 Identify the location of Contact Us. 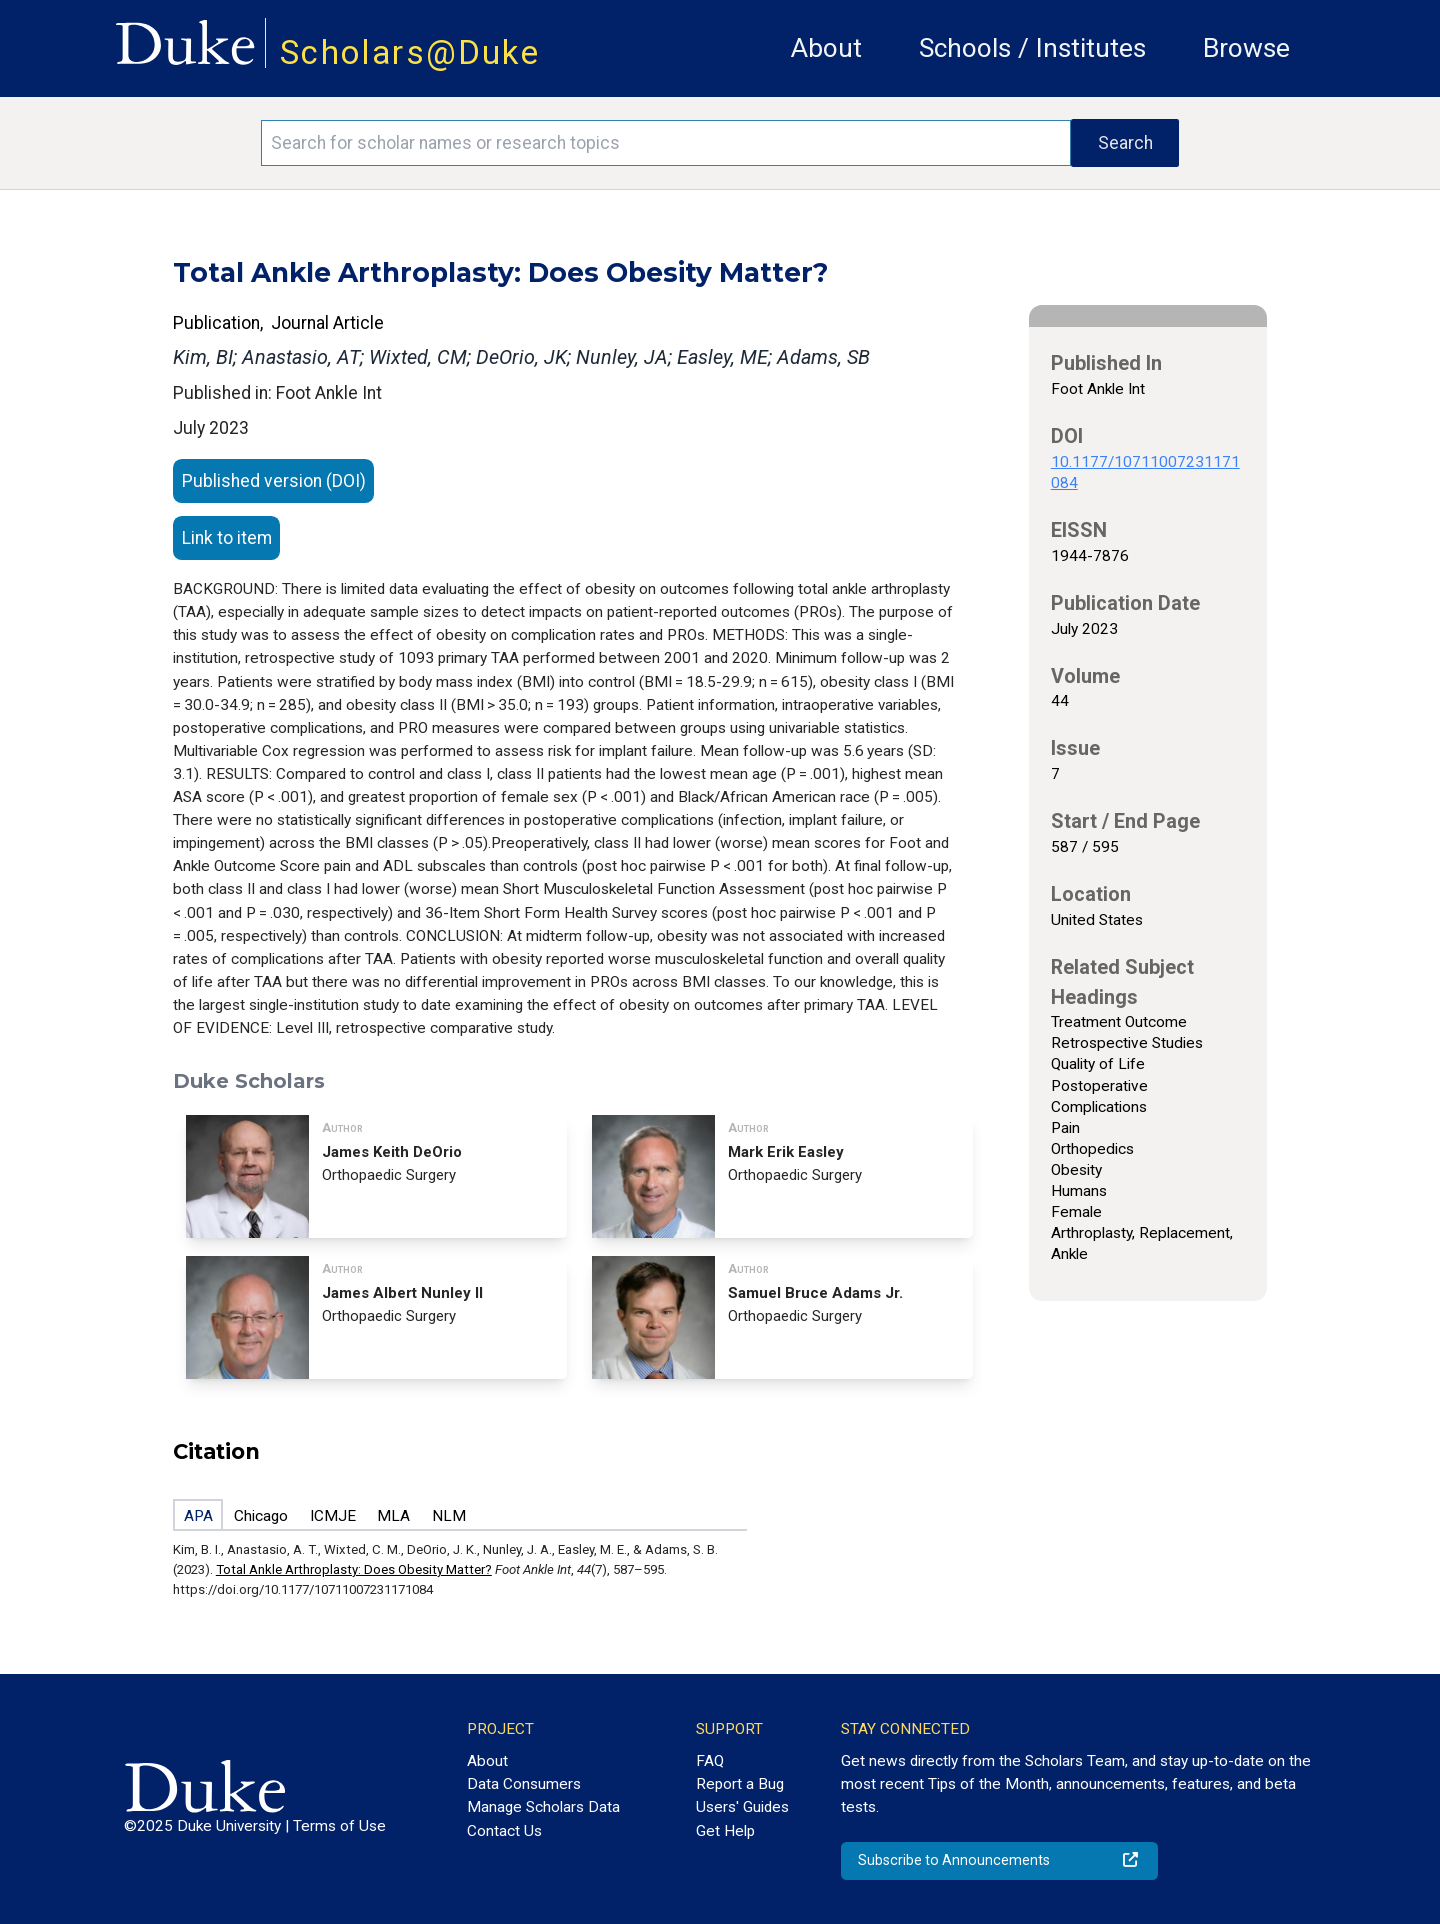
(504, 1831).